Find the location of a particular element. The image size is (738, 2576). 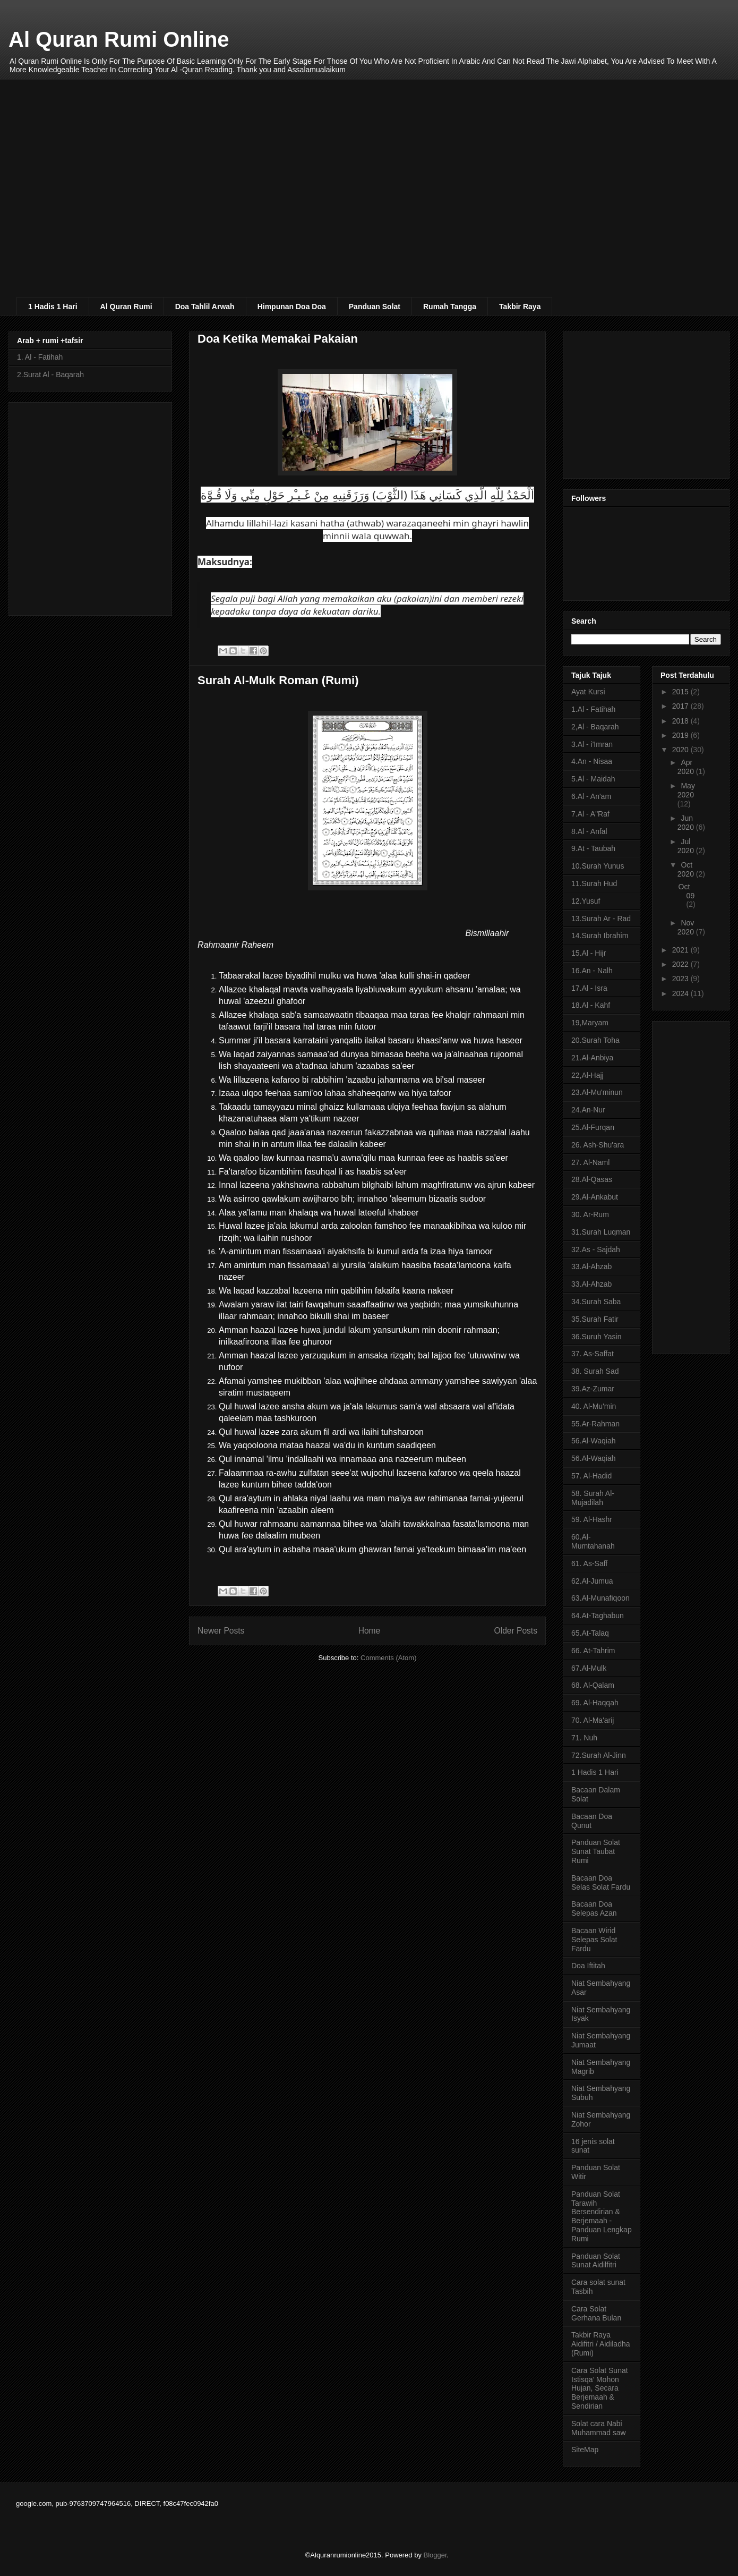

37. As-Saffat is located at coordinates (592, 1353).